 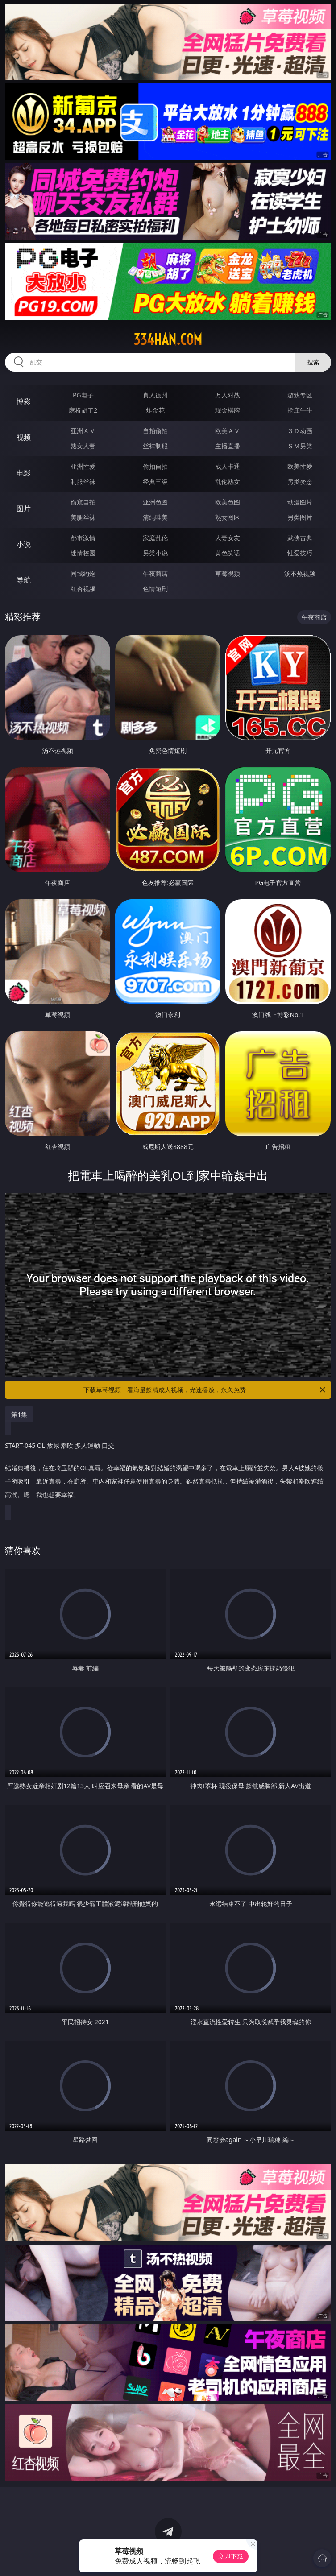 What do you see at coordinates (155, 430) in the screenshot?
I see `自拍偷拍` at bounding box center [155, 430].